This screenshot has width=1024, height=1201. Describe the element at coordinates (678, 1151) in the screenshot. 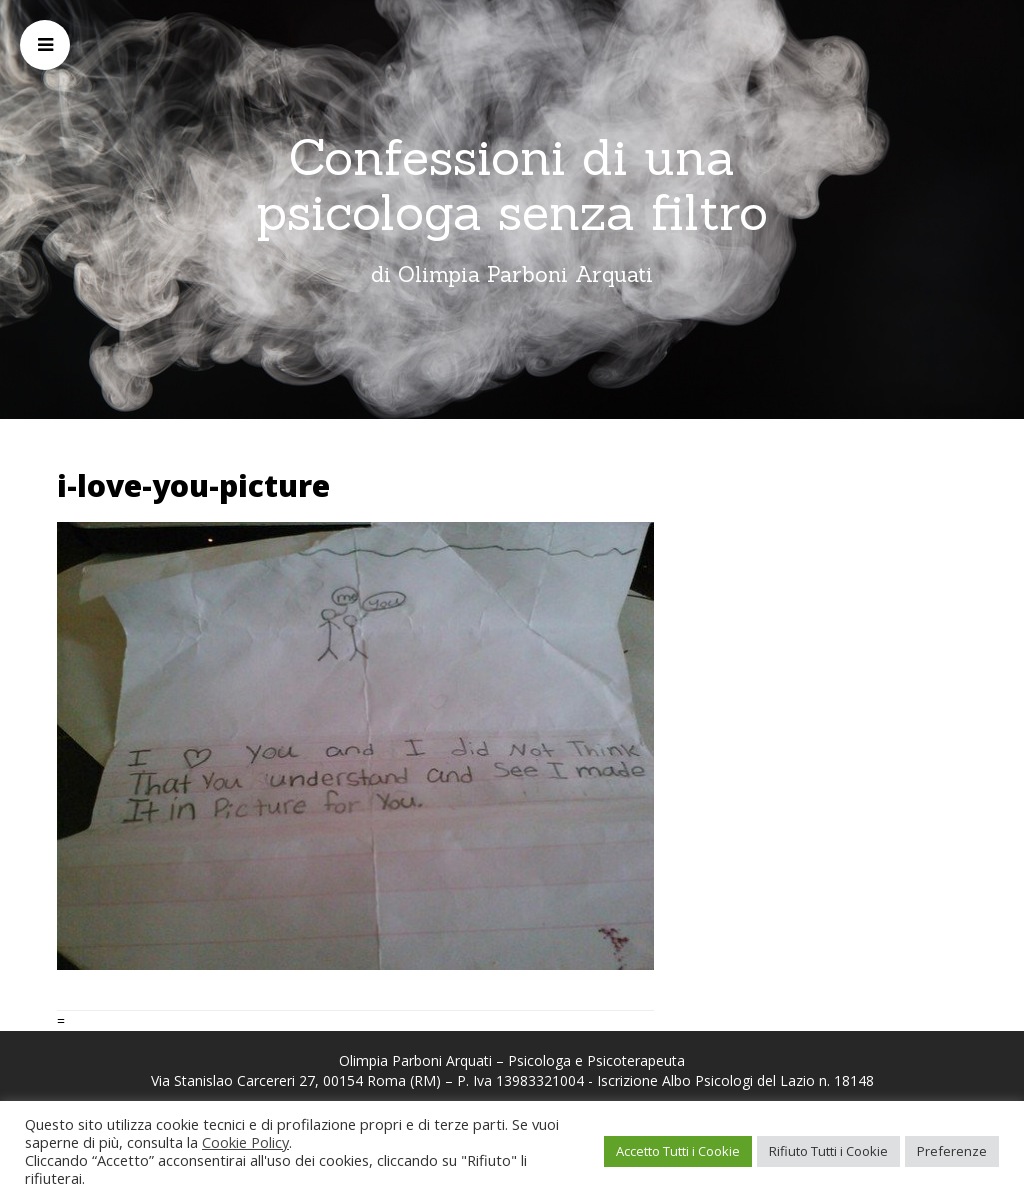

I see `Accetto Tutti i Cookie [button]` at that location.